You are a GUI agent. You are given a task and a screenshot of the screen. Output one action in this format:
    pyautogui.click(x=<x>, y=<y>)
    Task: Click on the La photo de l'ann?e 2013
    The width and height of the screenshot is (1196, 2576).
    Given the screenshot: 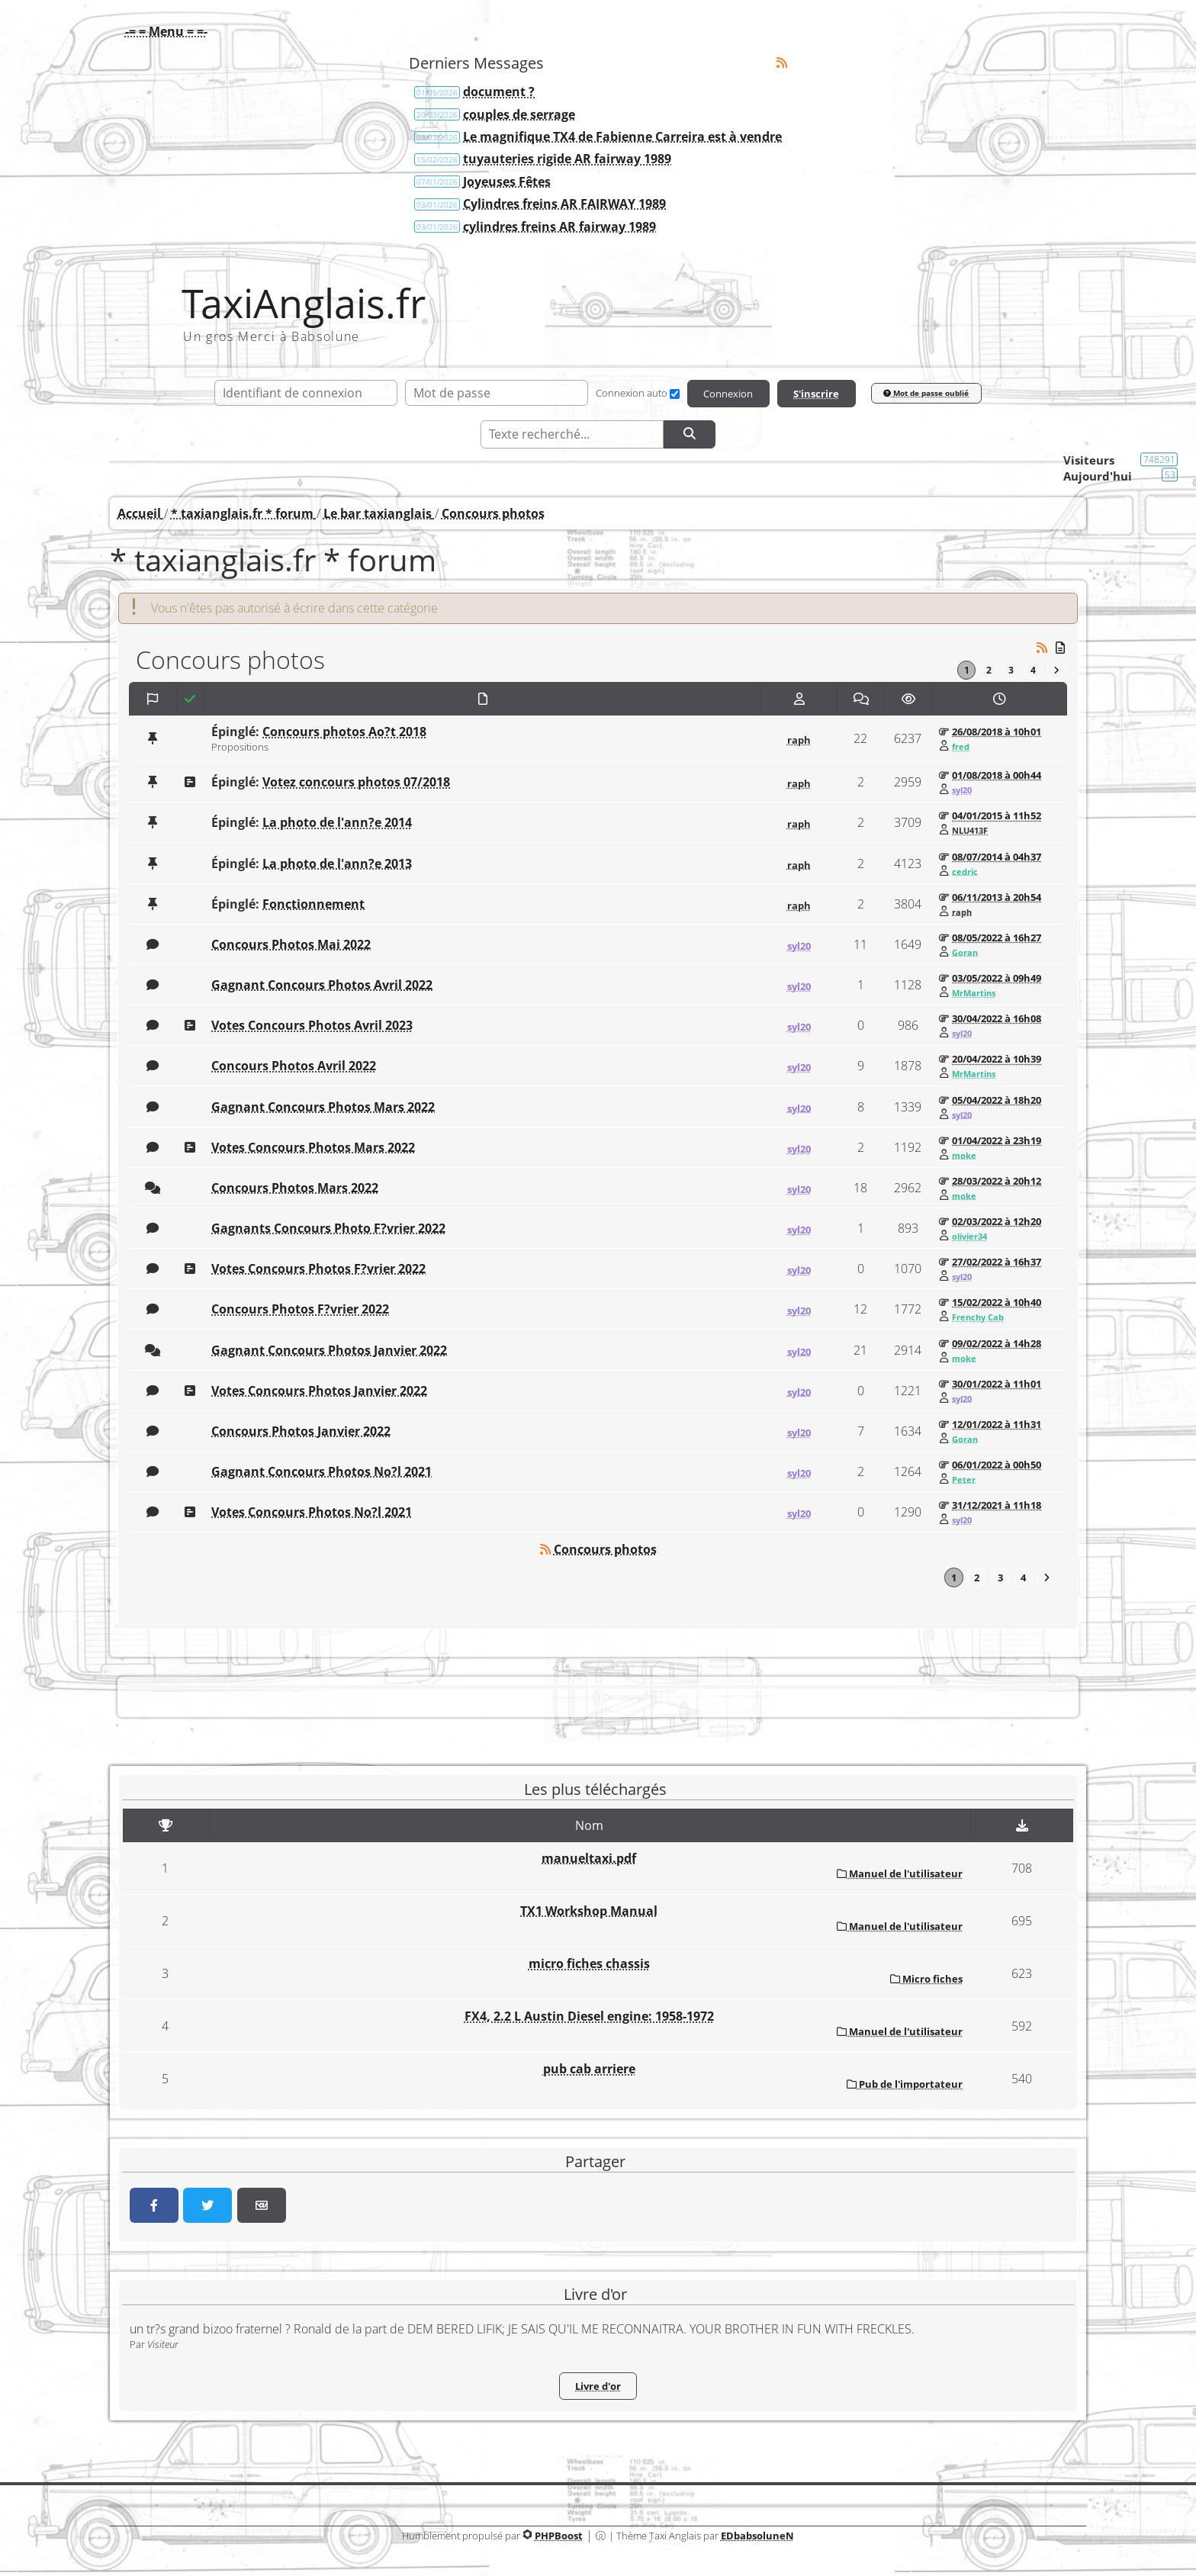 What is the action you would take?
    pyautogui.click(x=337, y=864)
    